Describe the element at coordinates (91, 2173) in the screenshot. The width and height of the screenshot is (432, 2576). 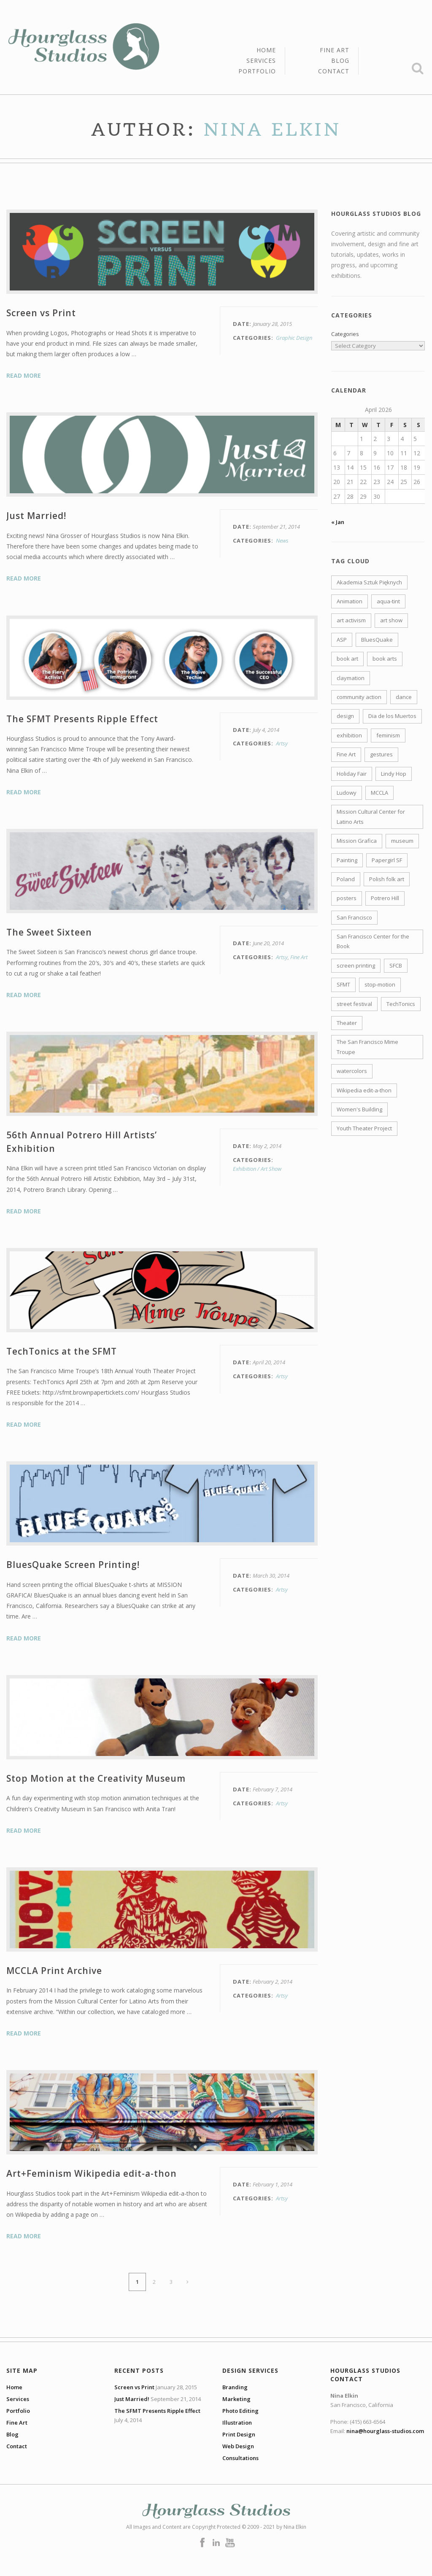
I see `Art+Feminism Wikipedia edit-a-thon` at that location.